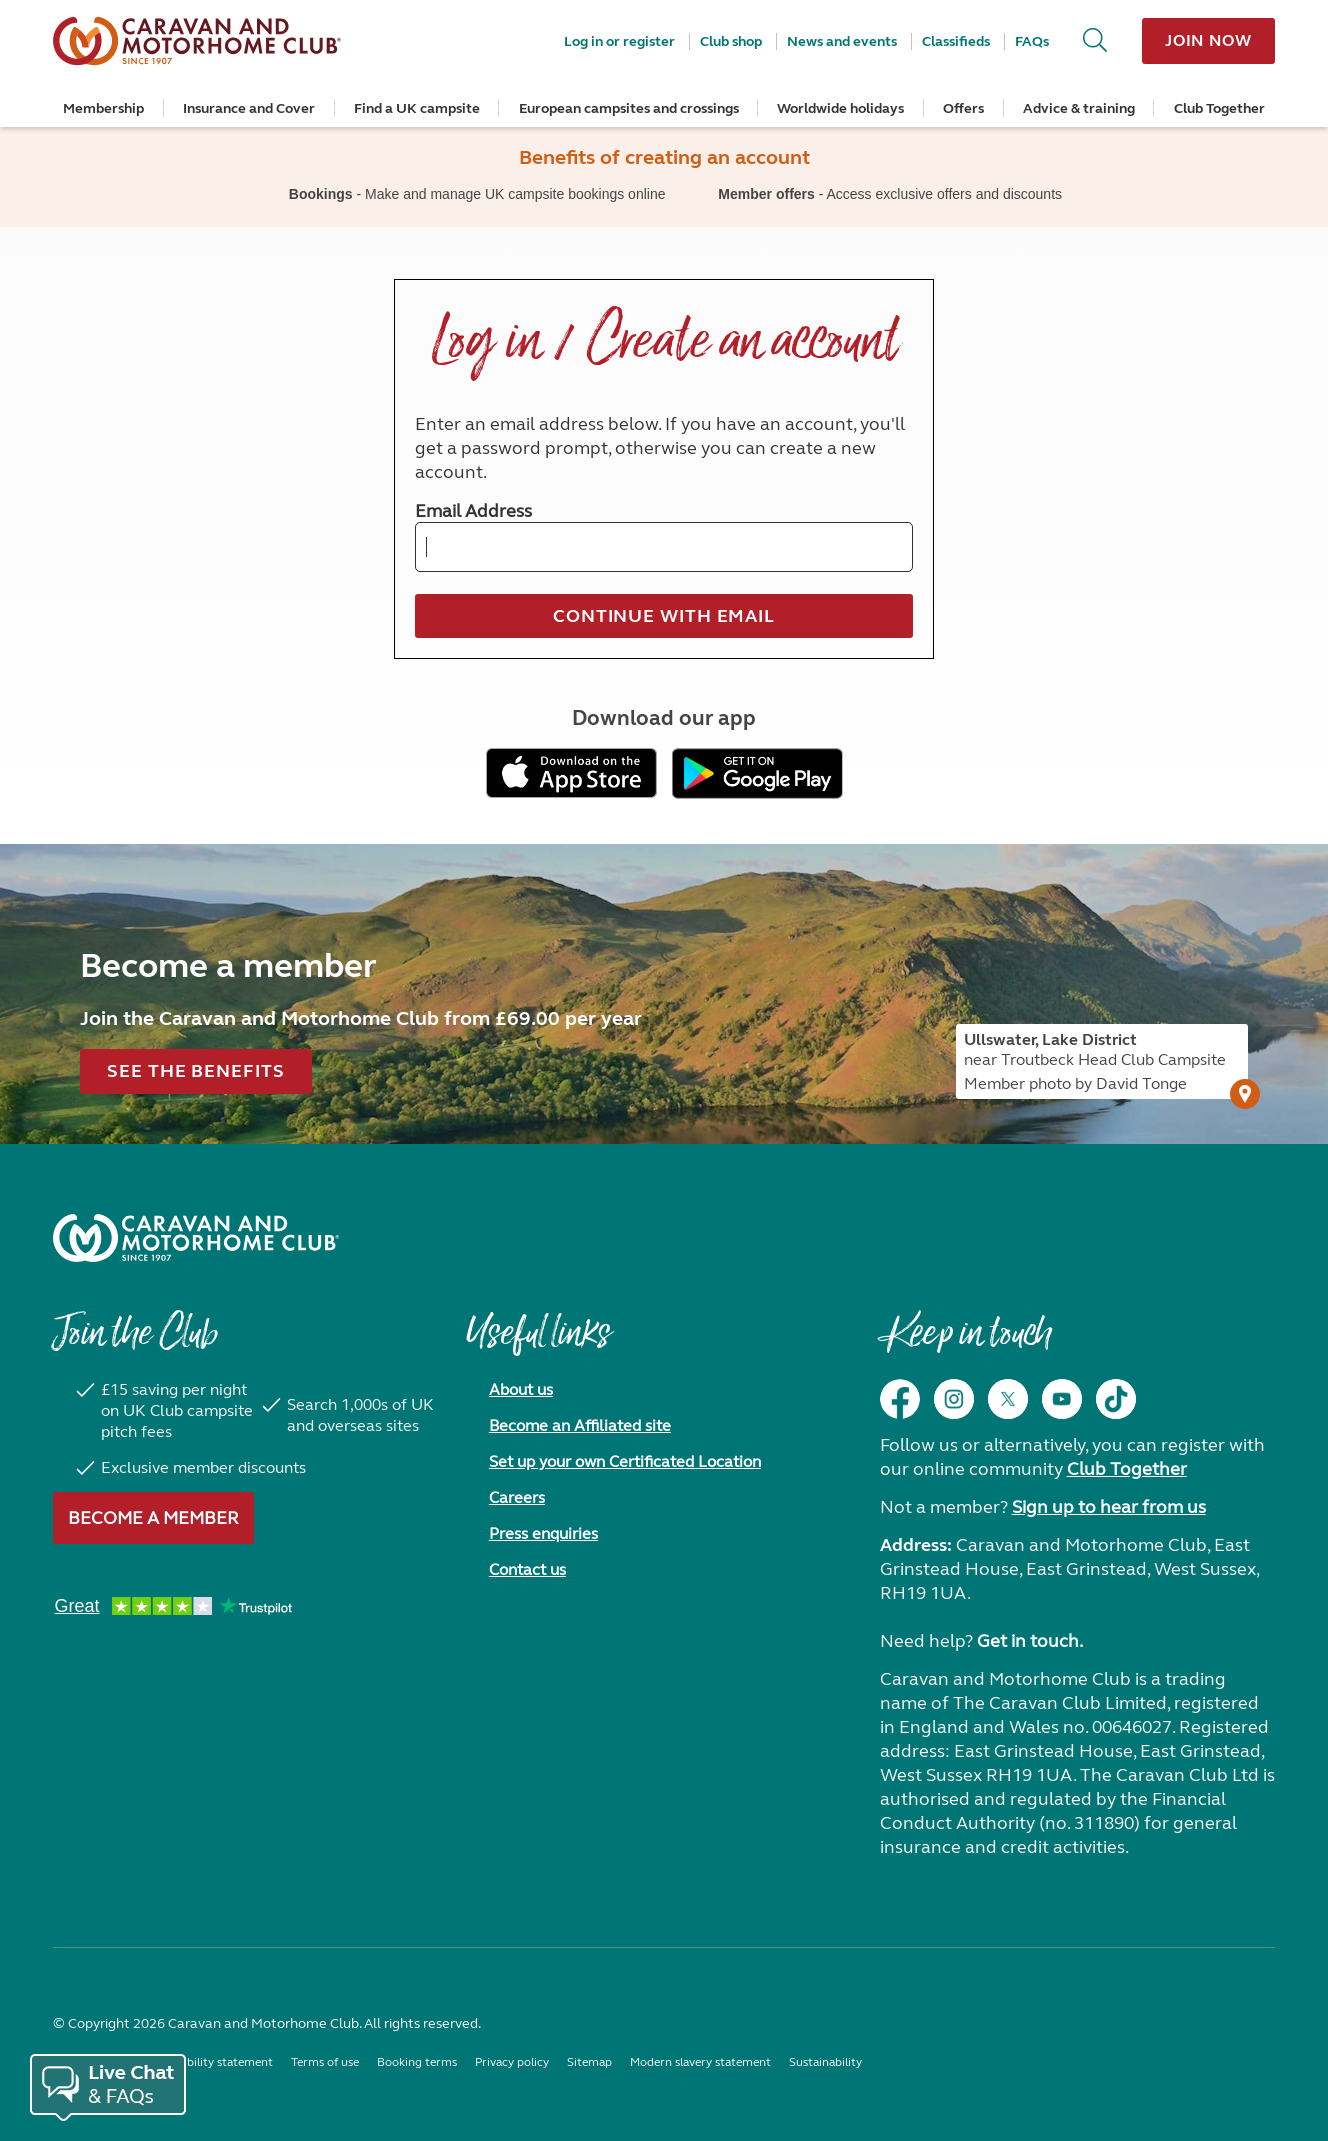 This screenshot has height=2141, width=1328. What do you see at coordinates (1208, 40) in the screenshot?
I see `Join now` at bounding box center [1208, 40].